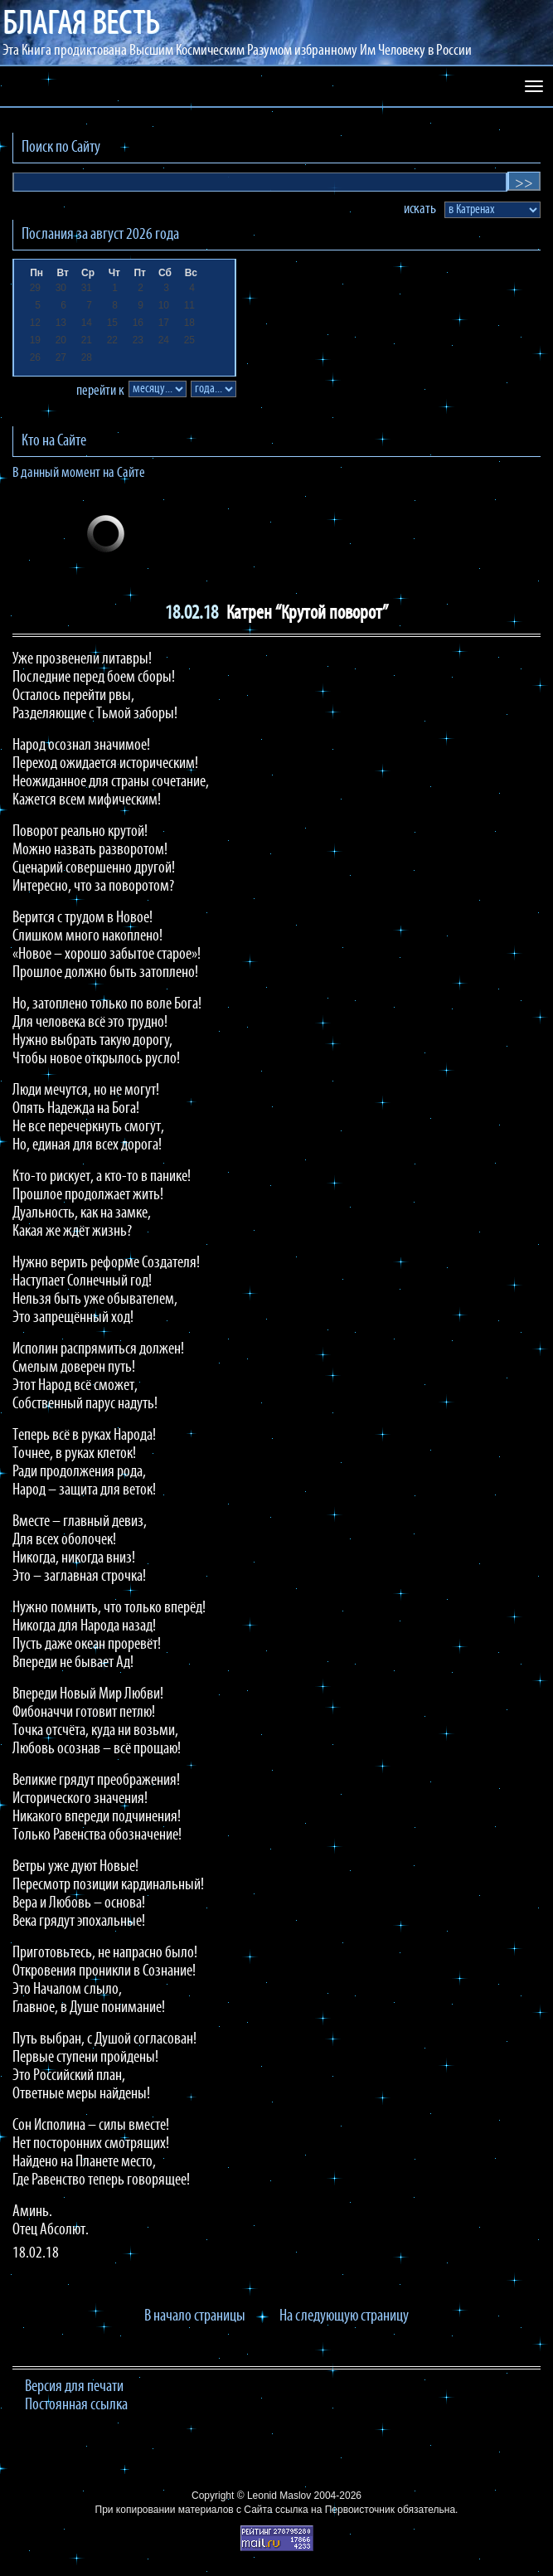 This screenshot has width=553, height=2576. Describe the element at coordinates (76, 2405) in the screenshot. I see `Постоянная ссылка` at that location.